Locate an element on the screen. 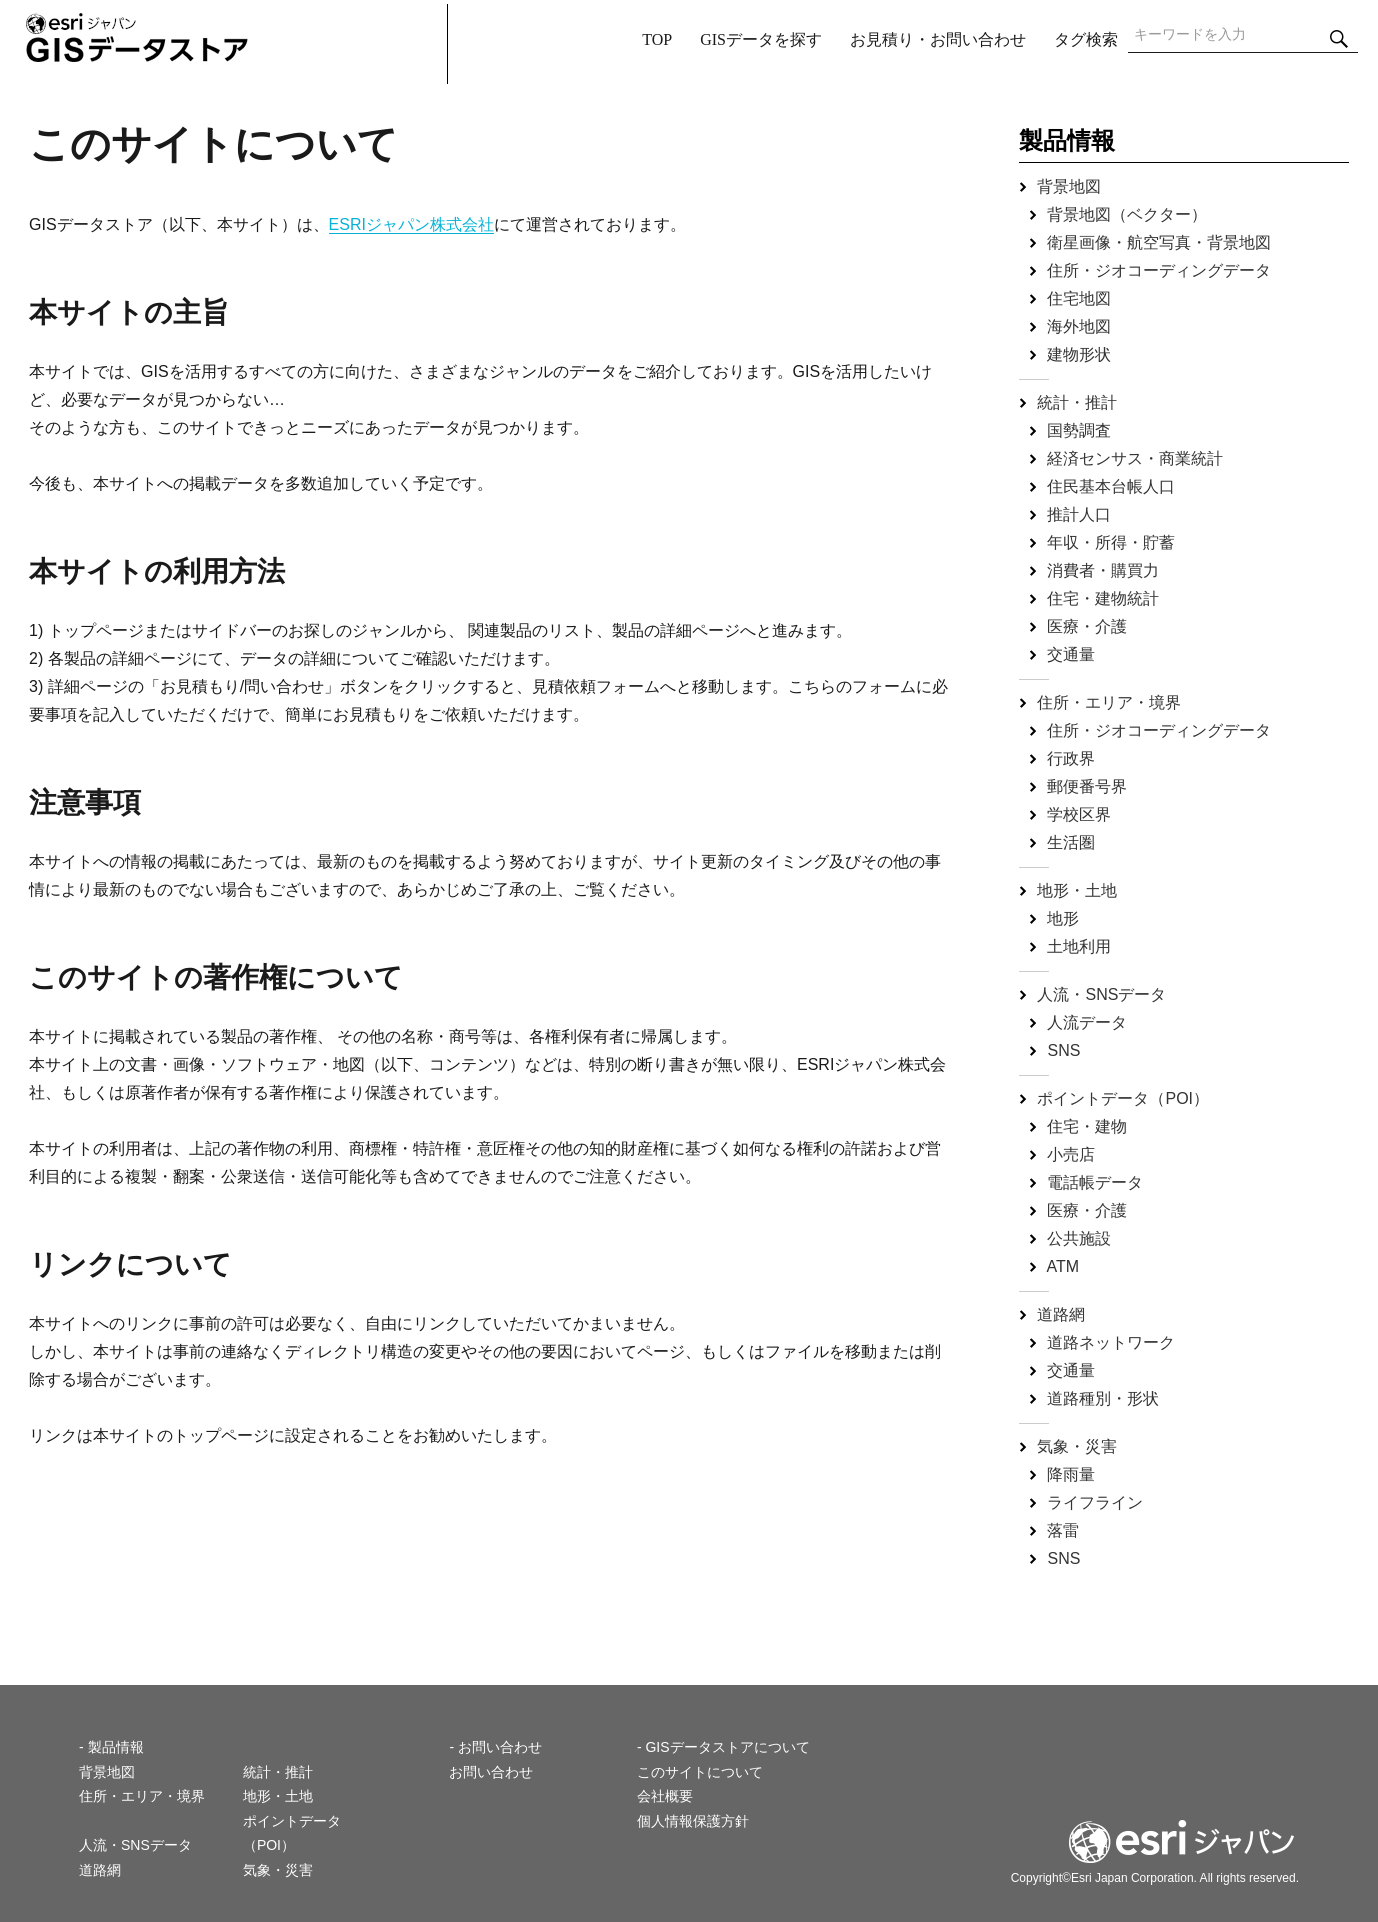 The image size is (1378, 1922). 住宅地図 is located at coordinates (1079, 298).